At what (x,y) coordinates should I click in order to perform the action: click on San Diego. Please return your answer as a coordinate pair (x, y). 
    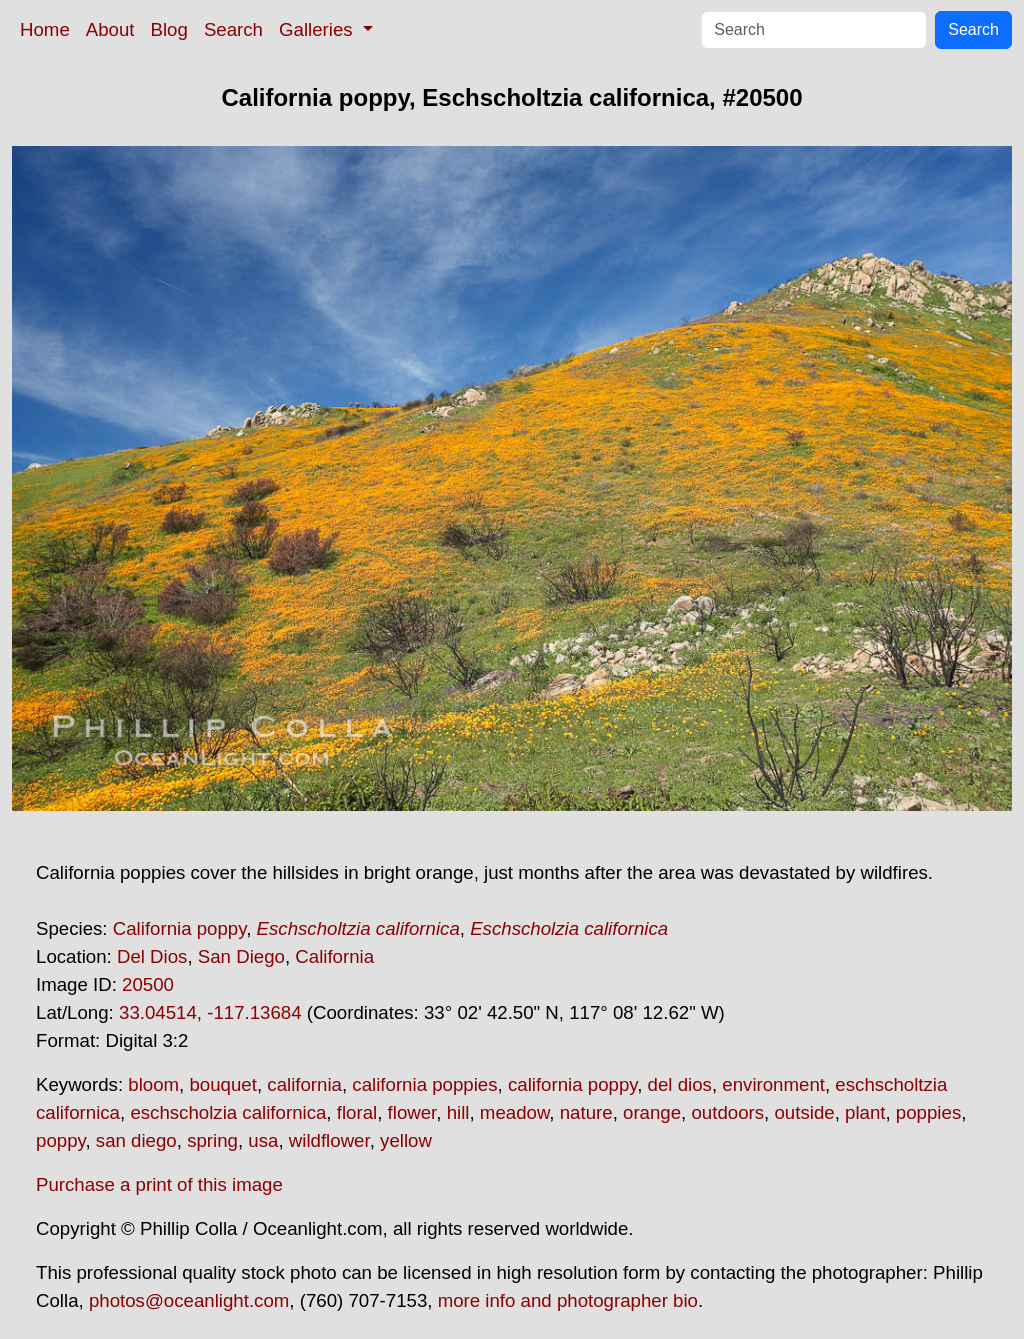
    Looking at the image, I should click on (241, 956).